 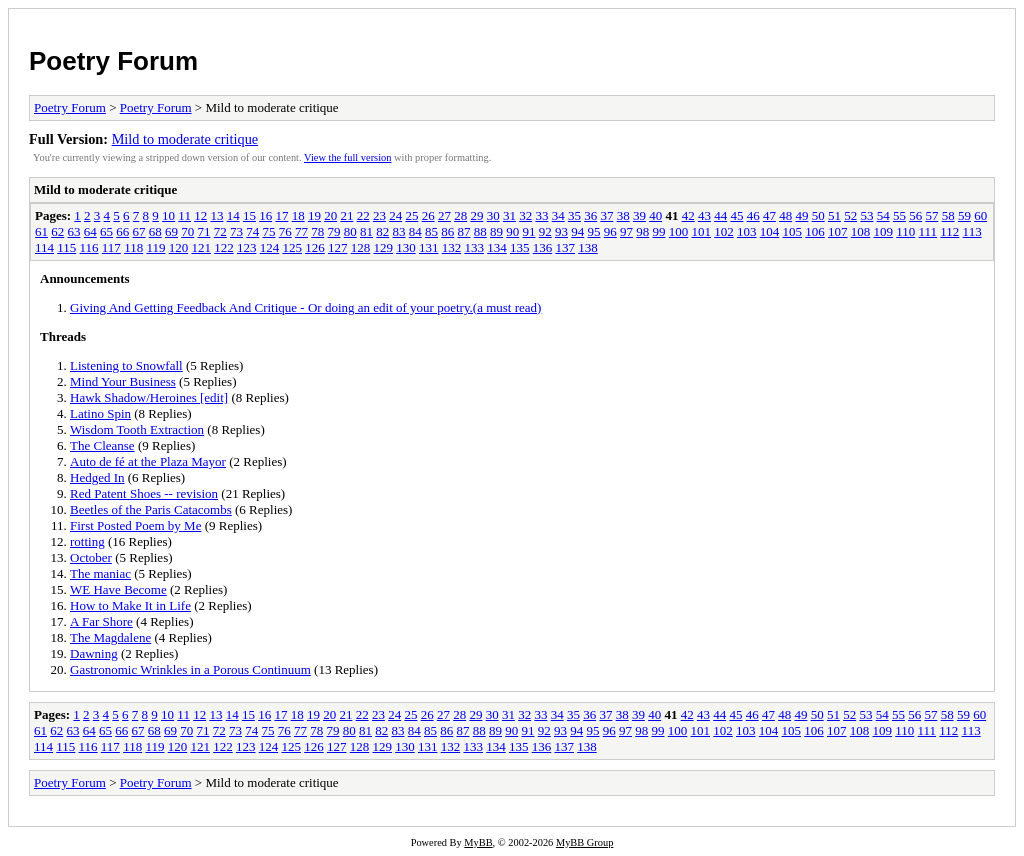 I want to click on 51, so click(x=834, y=215).